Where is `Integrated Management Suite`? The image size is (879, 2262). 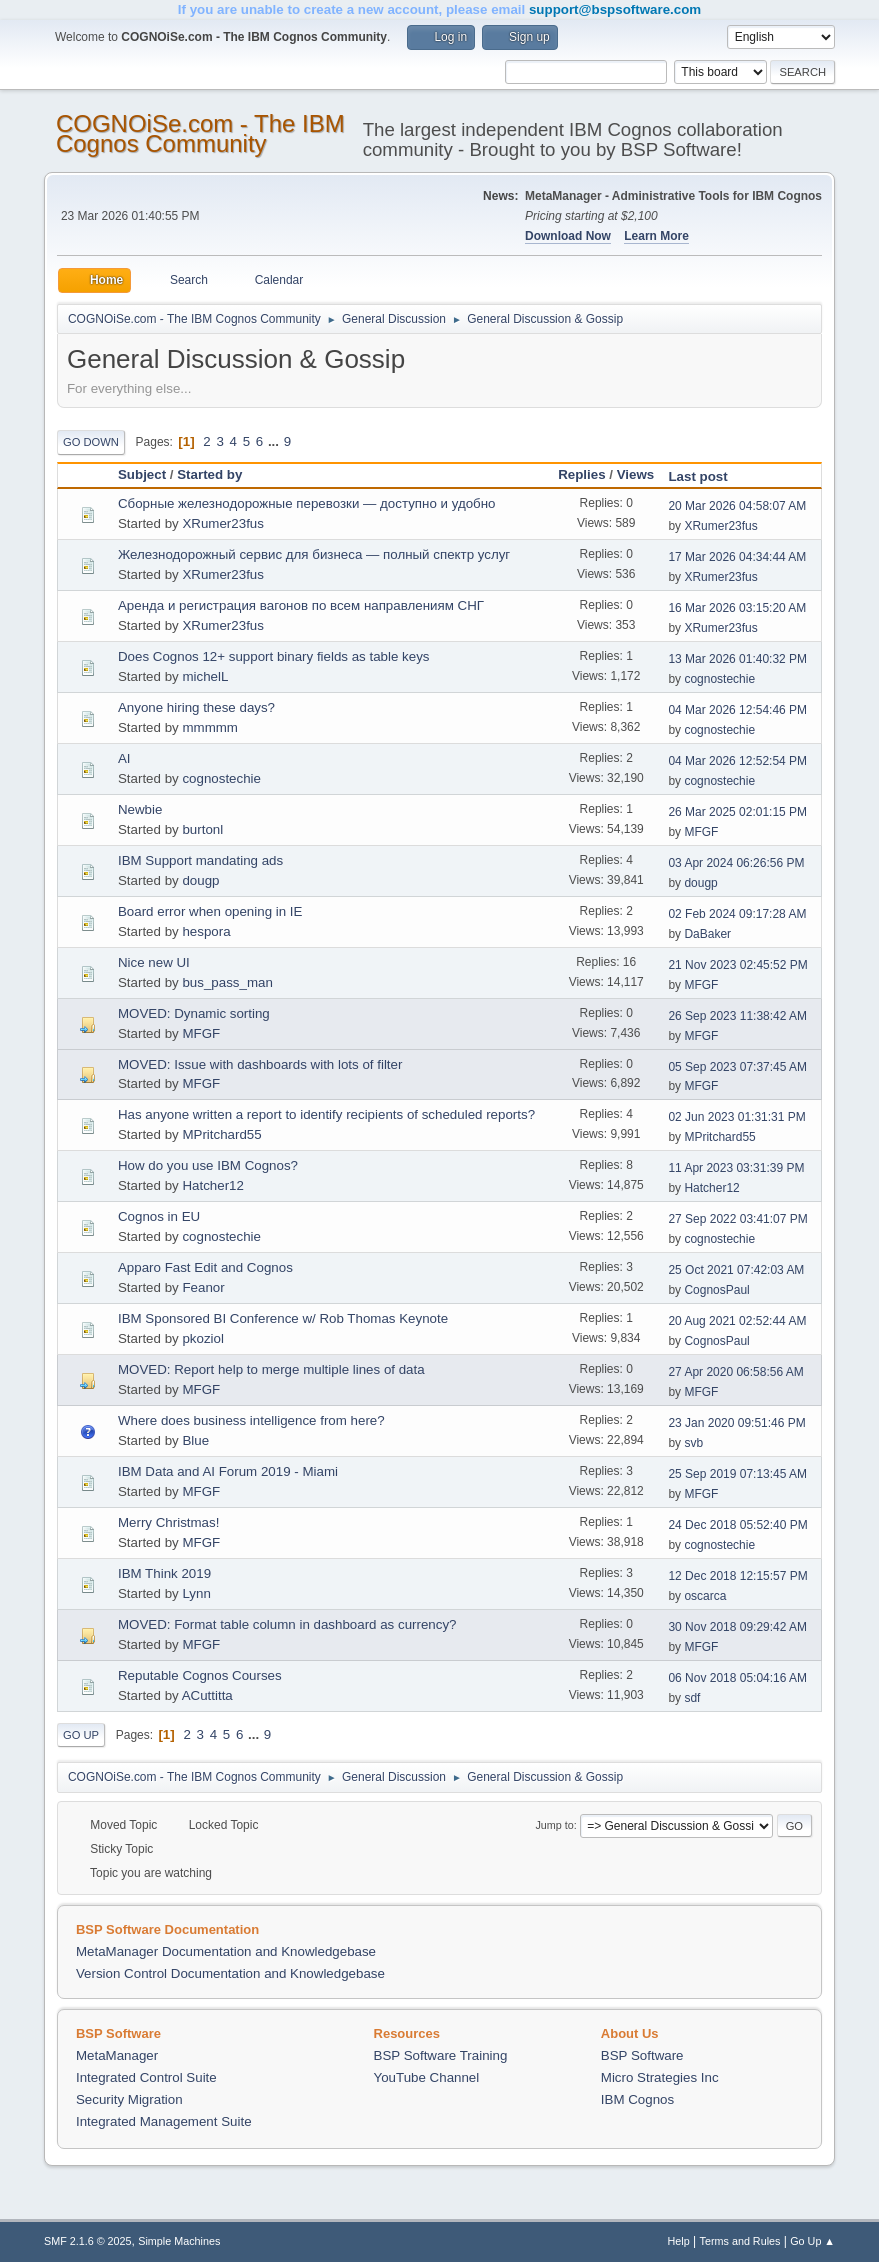 Integrated Management Suite is located at coordinates (164, 2121).